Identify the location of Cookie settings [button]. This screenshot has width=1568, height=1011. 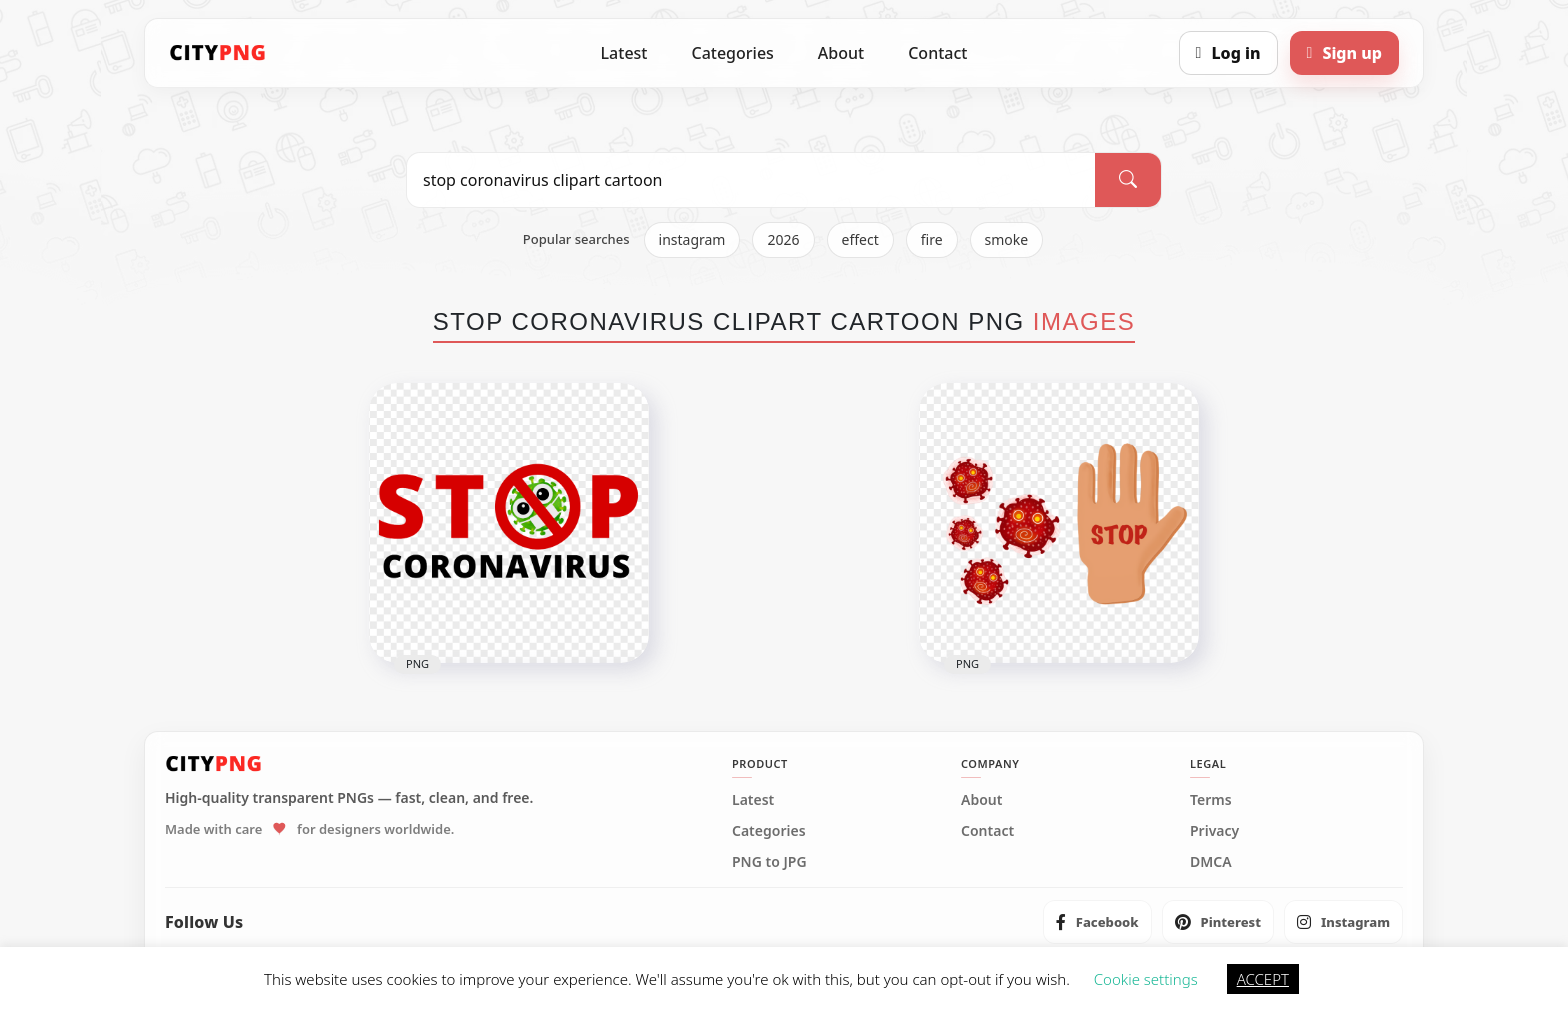
(1146, 979).